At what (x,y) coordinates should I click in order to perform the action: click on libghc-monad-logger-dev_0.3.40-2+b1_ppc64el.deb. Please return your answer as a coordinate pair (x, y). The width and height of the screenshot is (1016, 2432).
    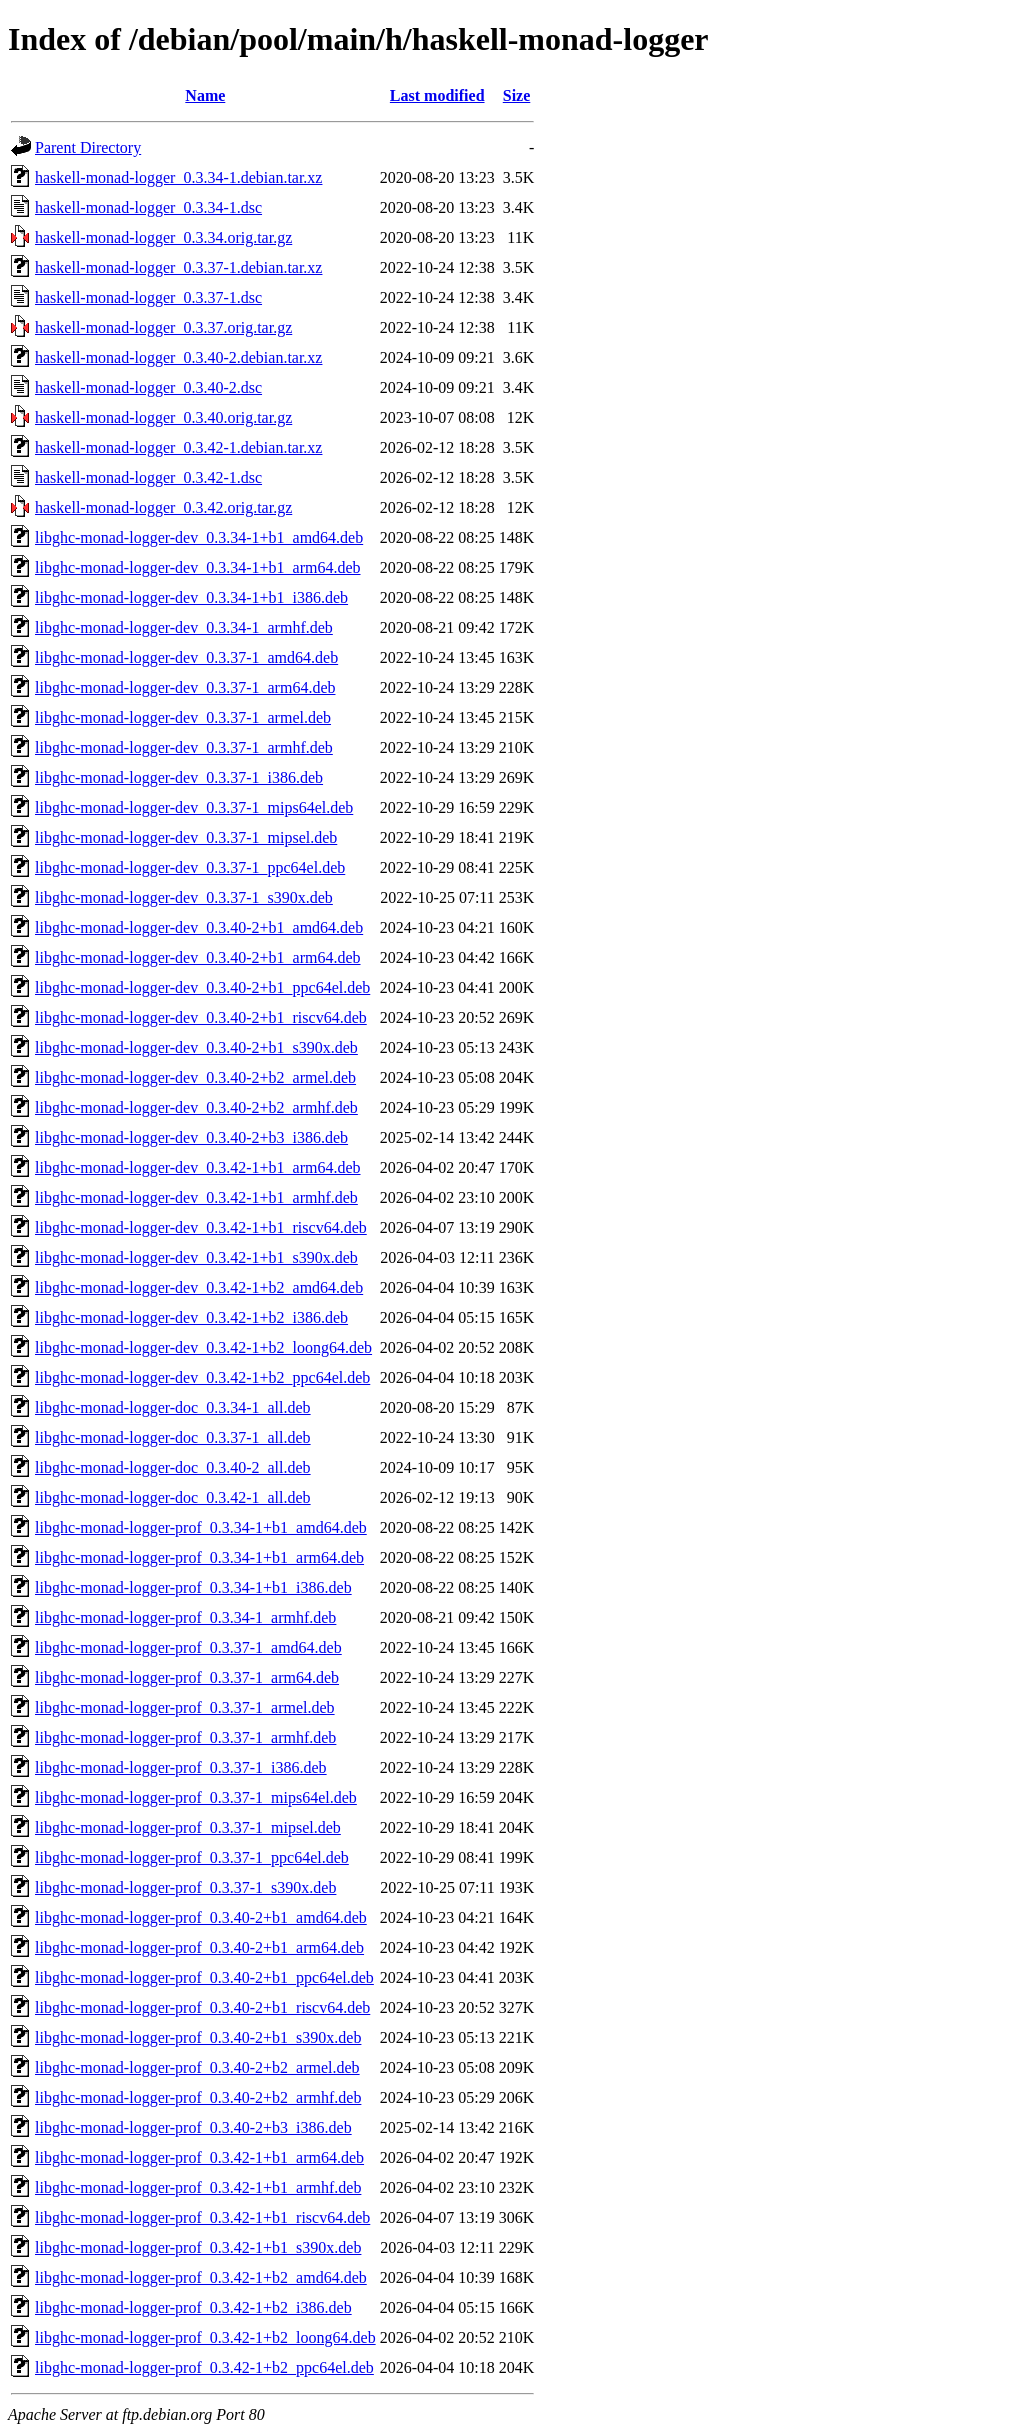
    Looking at the image, I should click on (202, 987).